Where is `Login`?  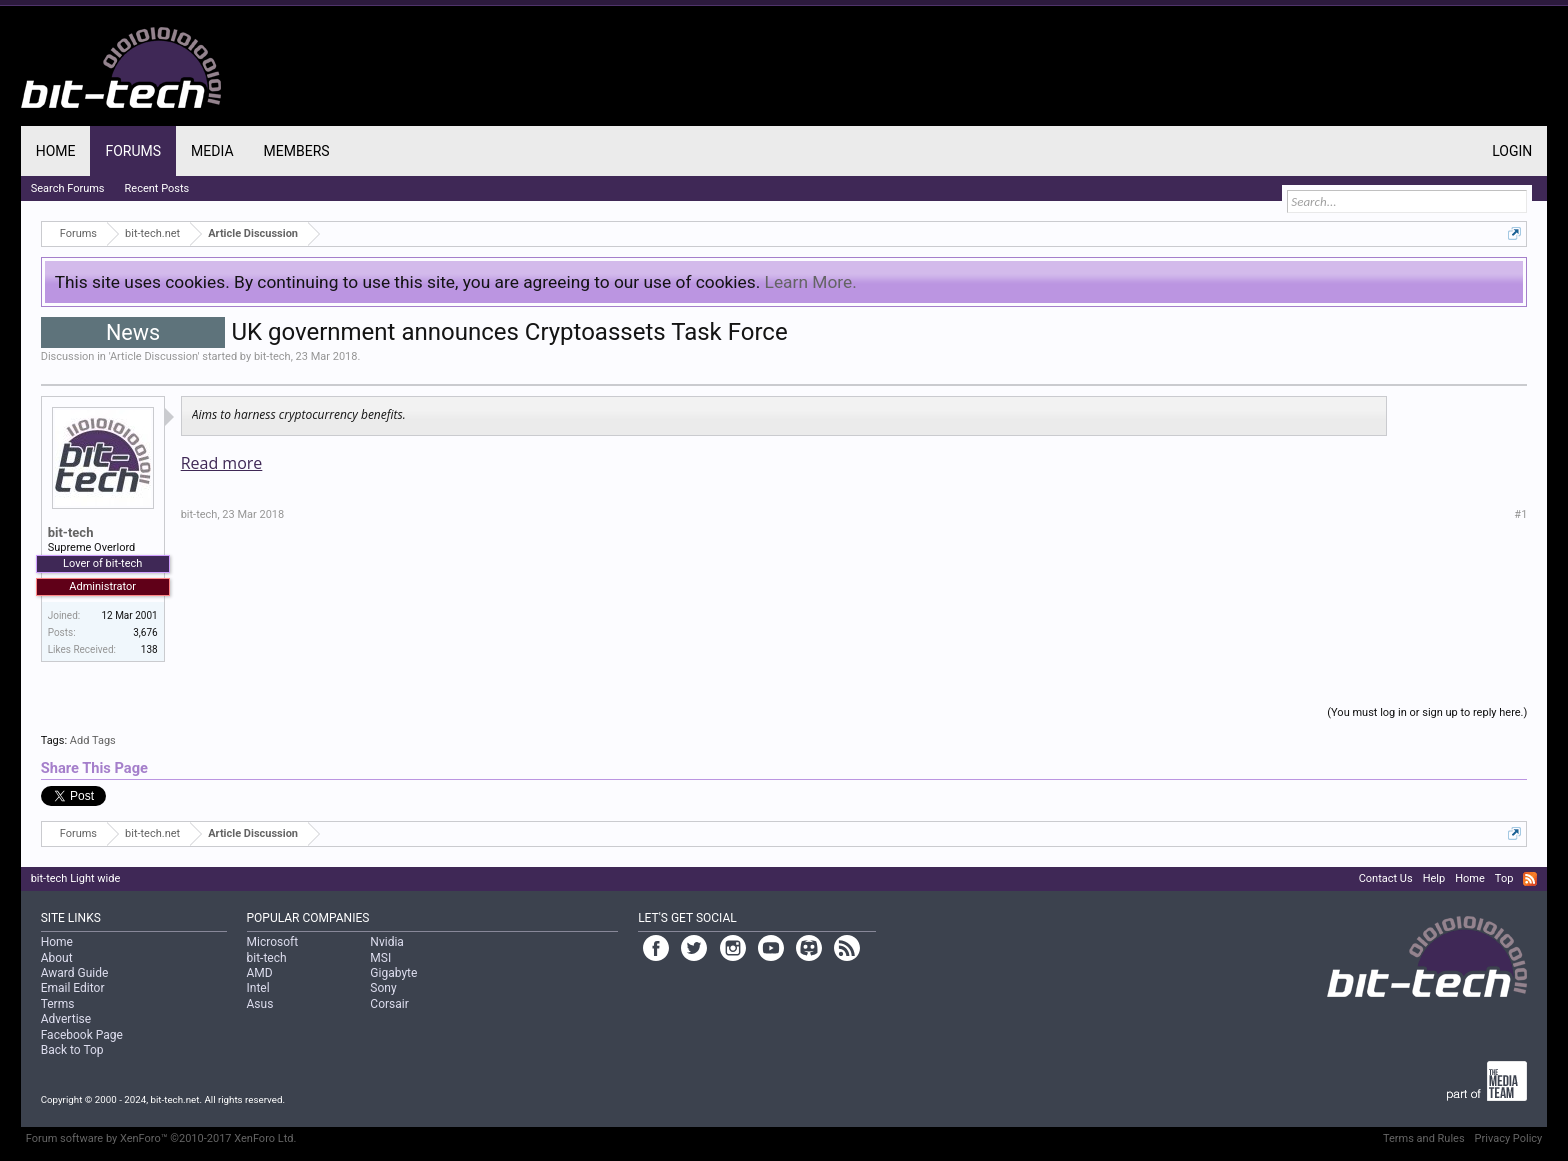
Login is located at coordinates (1512, 151).